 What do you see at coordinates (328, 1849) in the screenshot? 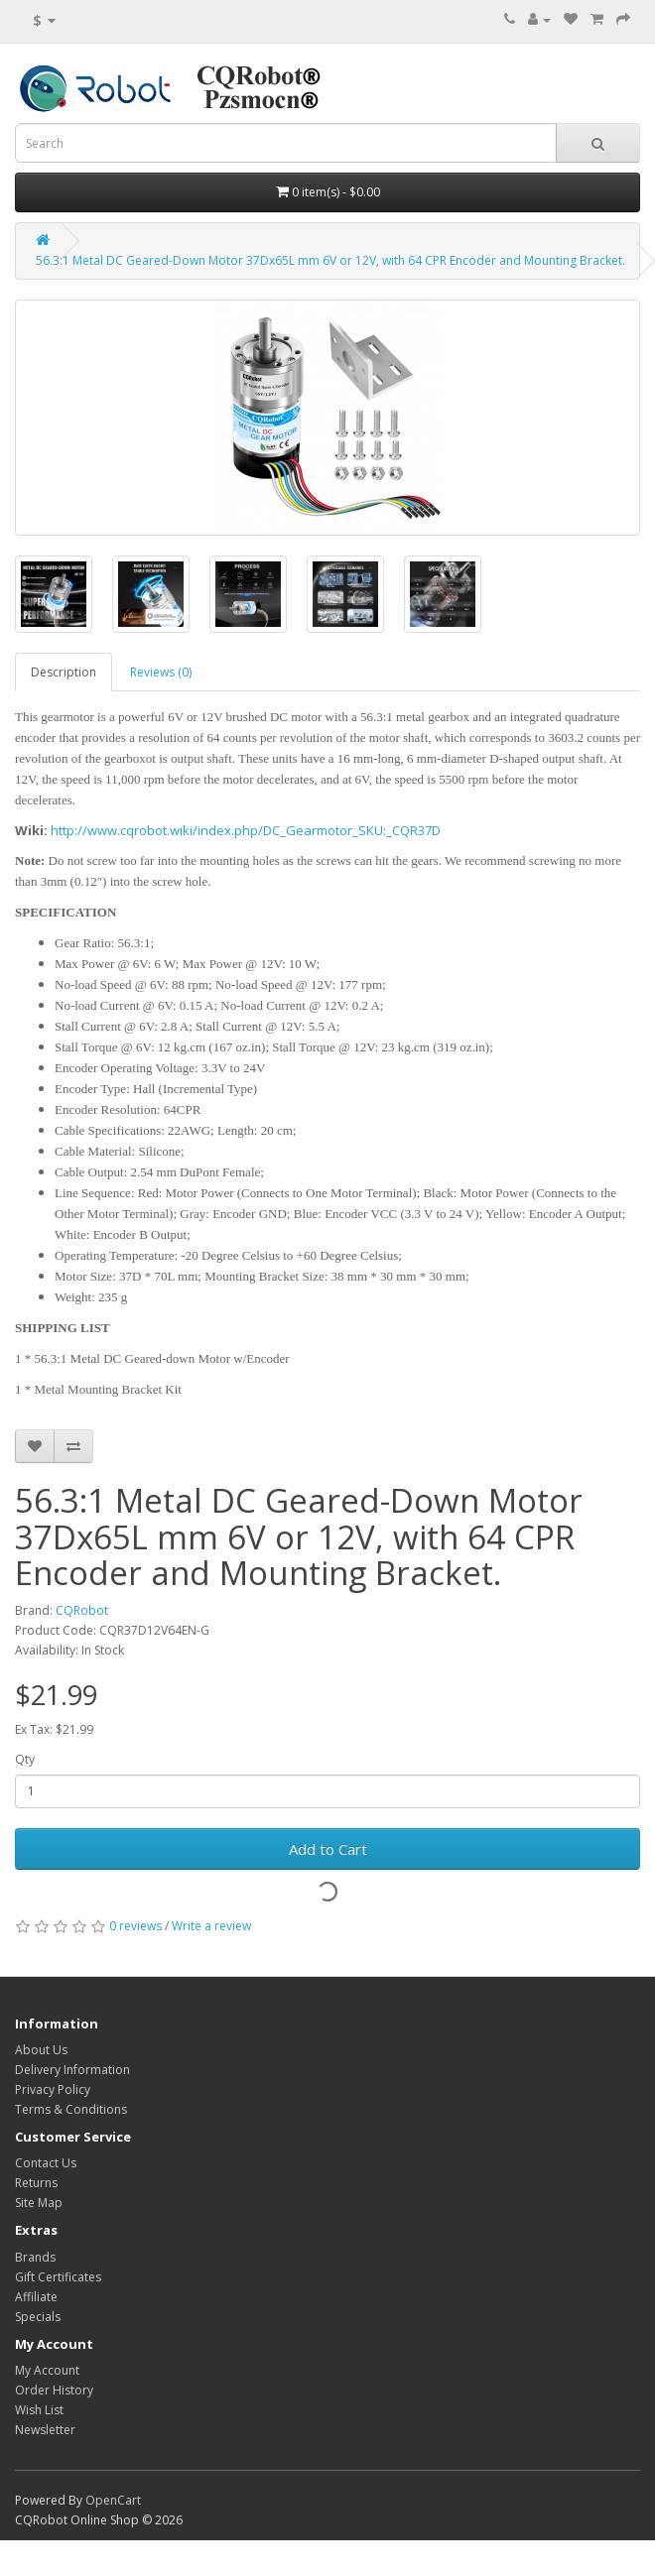
I see `Add to Cart` at bounding box center [328, 1849].